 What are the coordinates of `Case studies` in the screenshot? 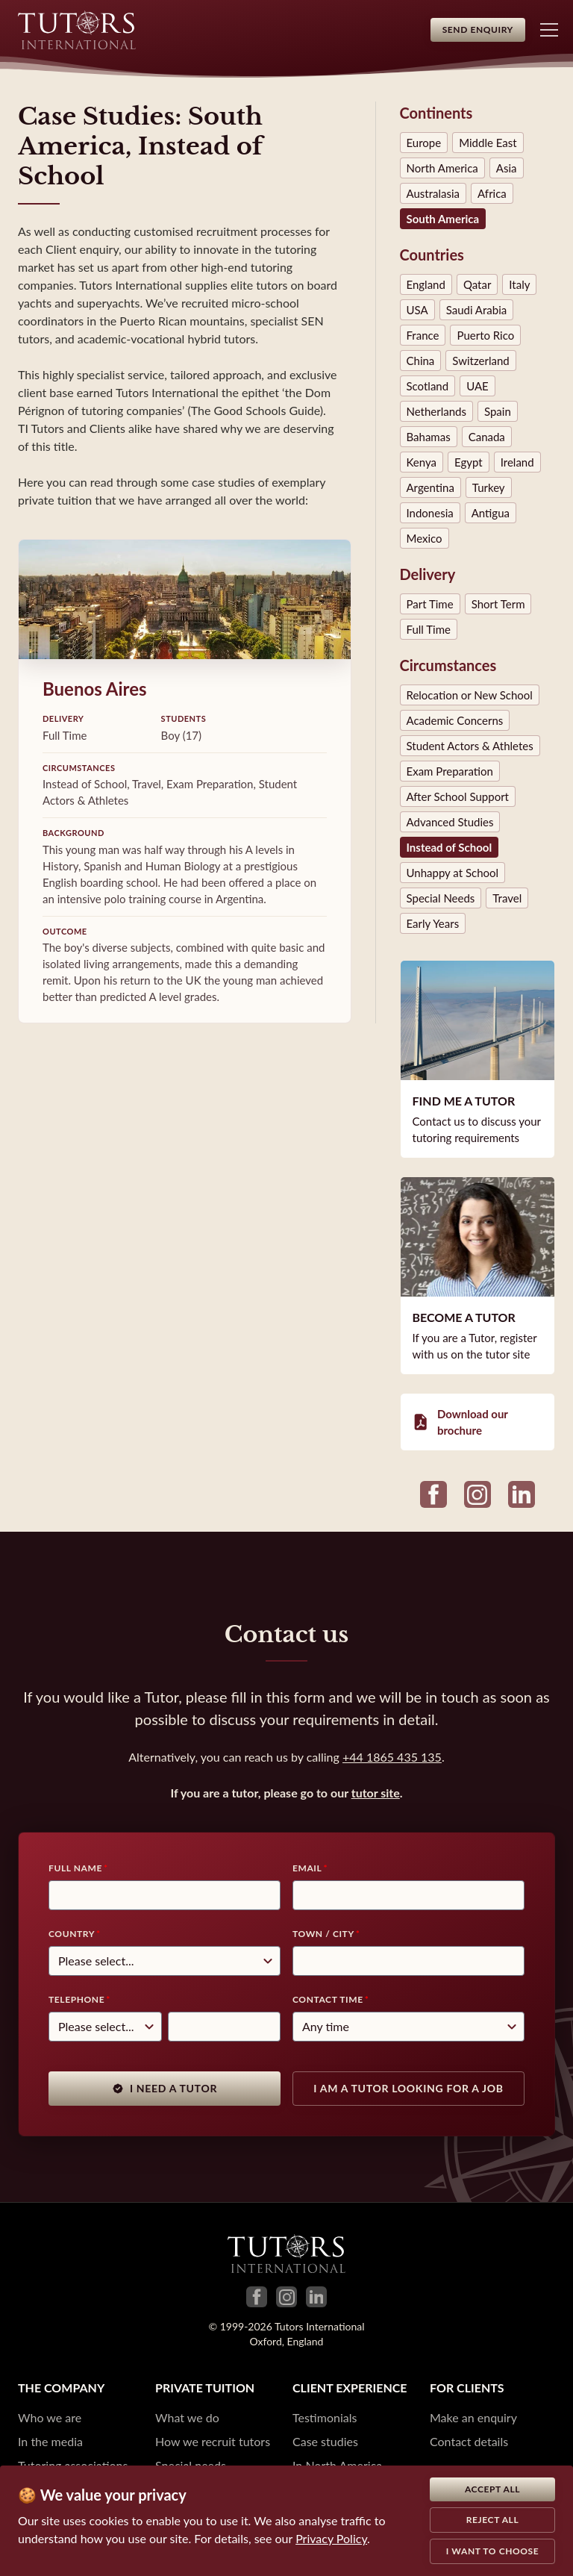 It's located at (325, 2441).